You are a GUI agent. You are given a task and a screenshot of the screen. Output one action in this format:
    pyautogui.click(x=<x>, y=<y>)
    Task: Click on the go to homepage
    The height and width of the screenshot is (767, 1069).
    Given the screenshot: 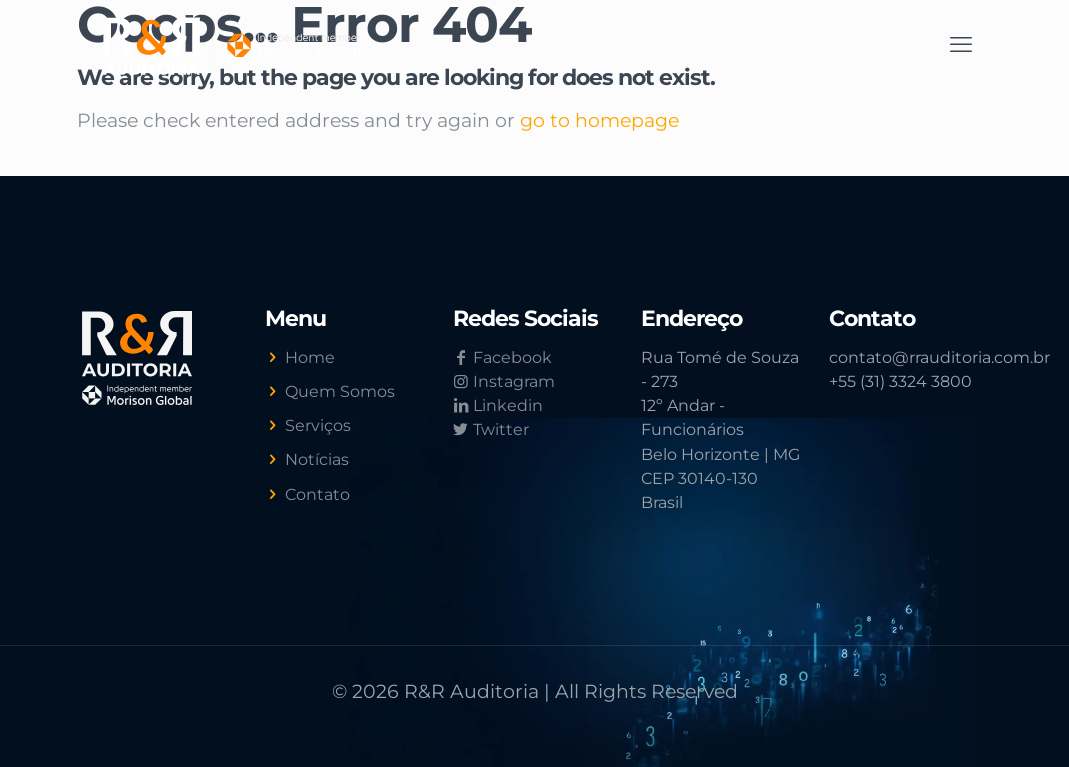 What is the action you would take?
    pyautogui.click(x=599, y=120)
    